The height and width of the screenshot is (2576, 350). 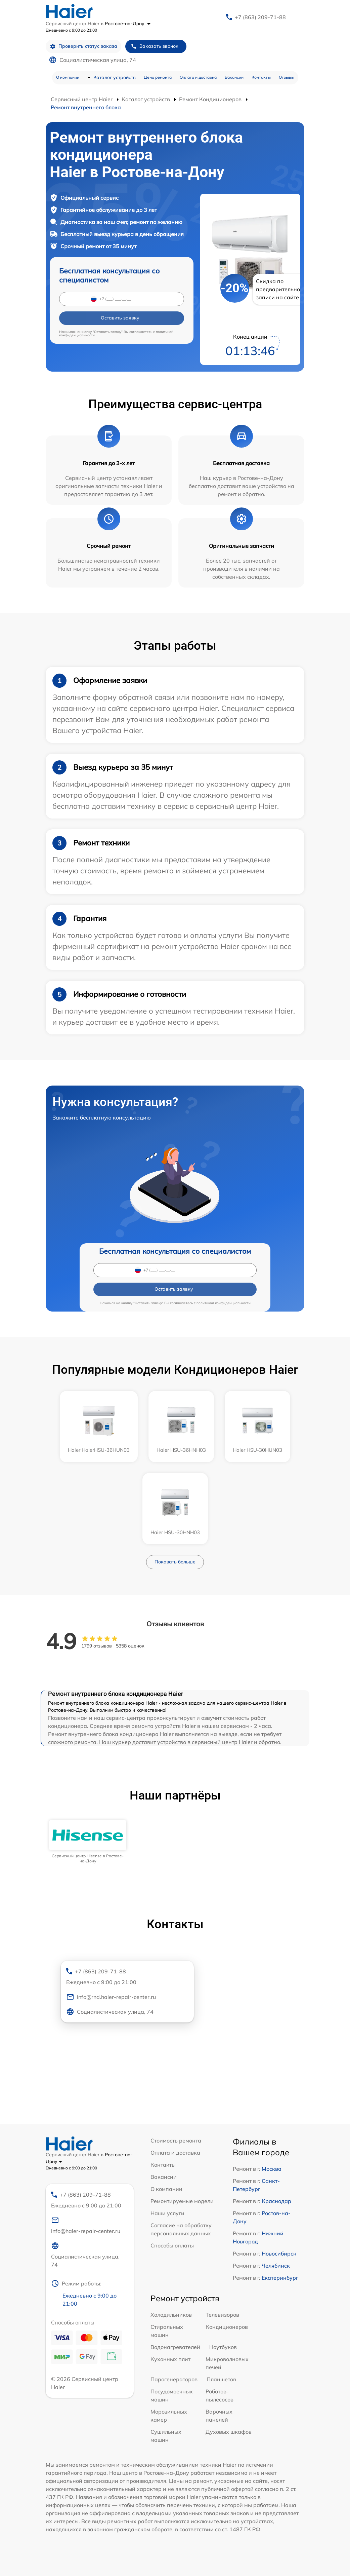 I want to click on Духовых шкафов, so click(x=229, y=2431).